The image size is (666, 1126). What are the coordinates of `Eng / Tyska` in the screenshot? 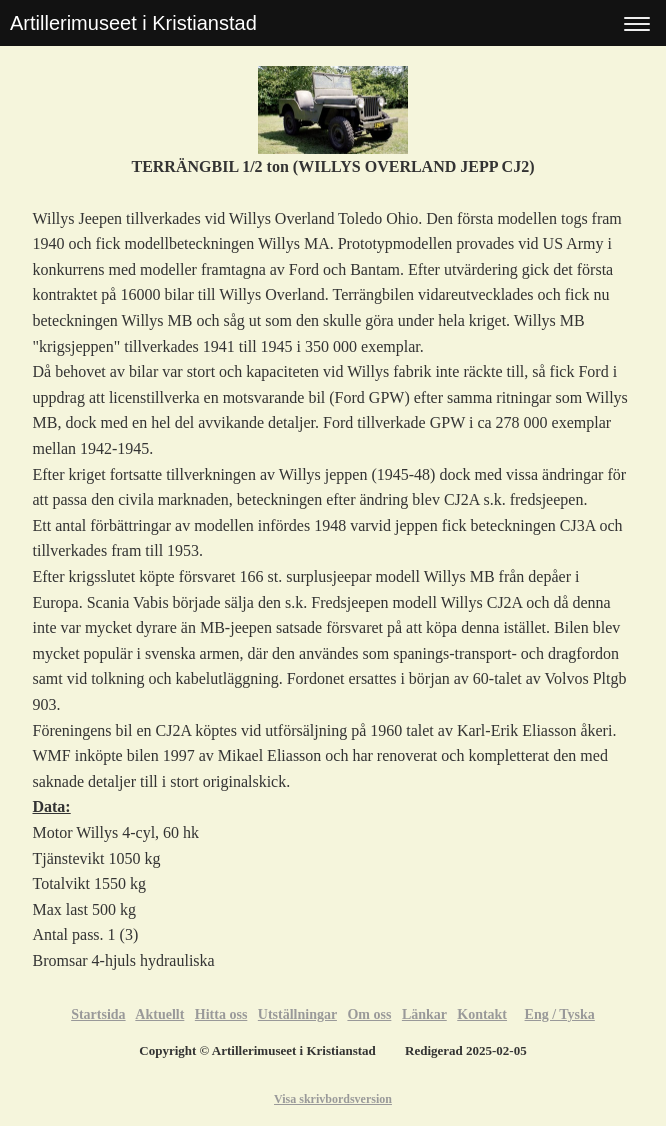 It's located at (560, 1014).